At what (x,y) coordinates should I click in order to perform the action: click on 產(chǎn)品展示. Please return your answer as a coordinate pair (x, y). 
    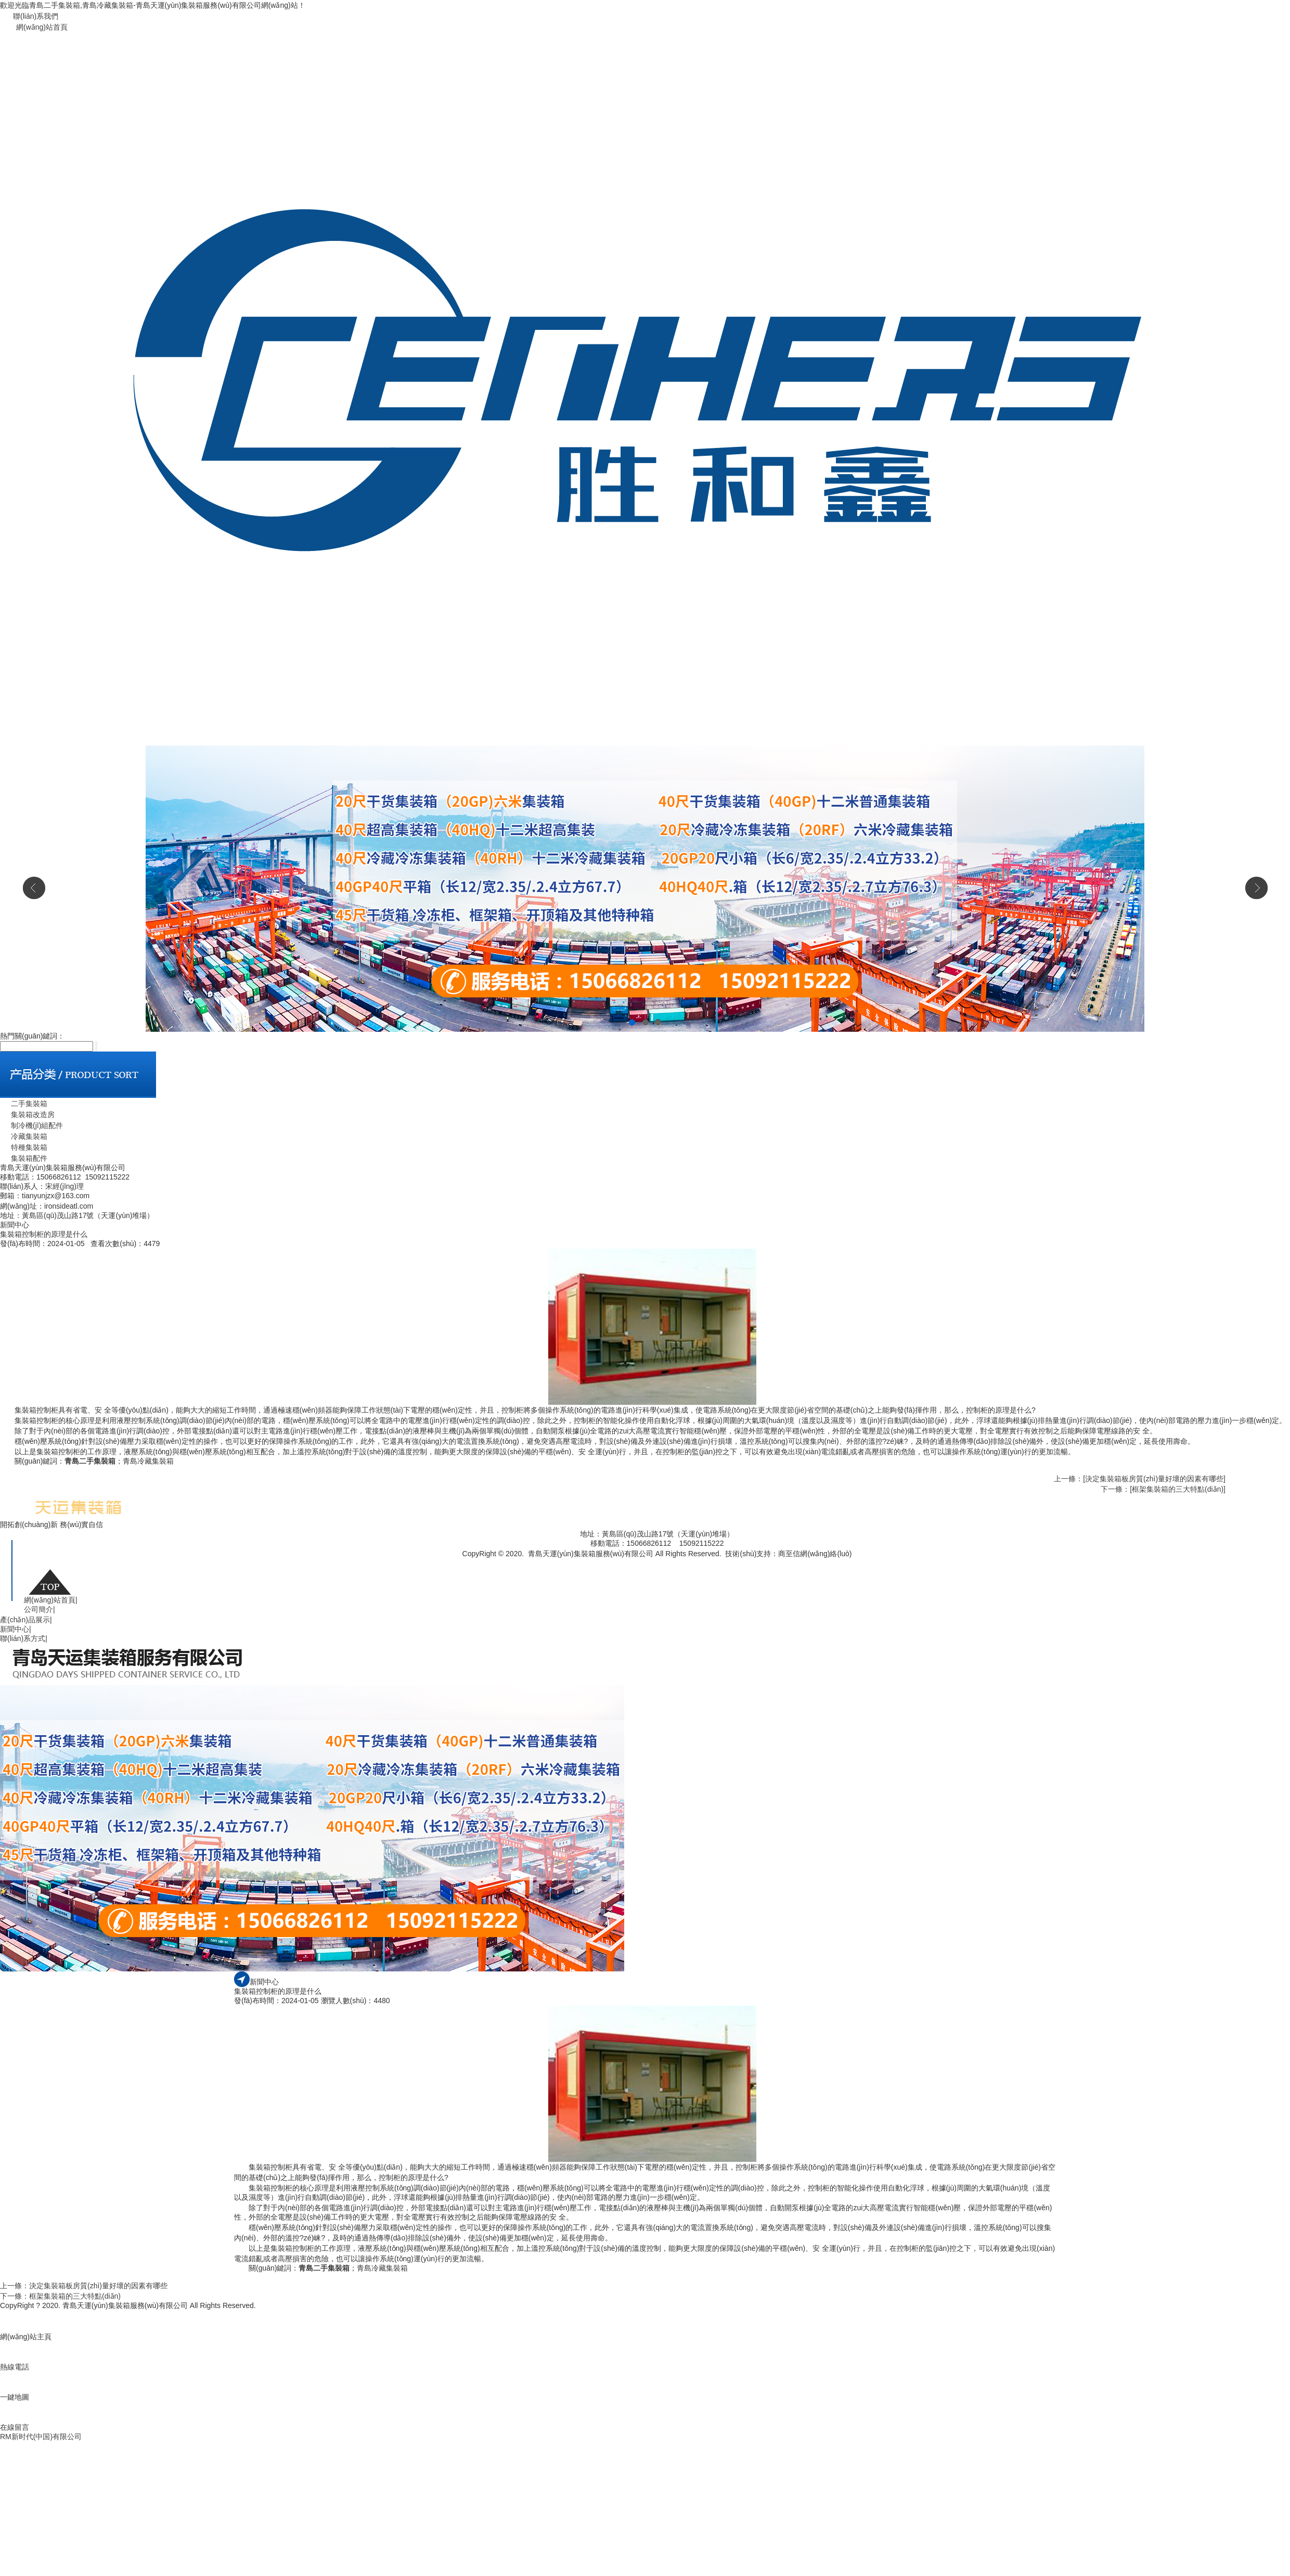
    Looking at the image, I should click on (26, 1620).